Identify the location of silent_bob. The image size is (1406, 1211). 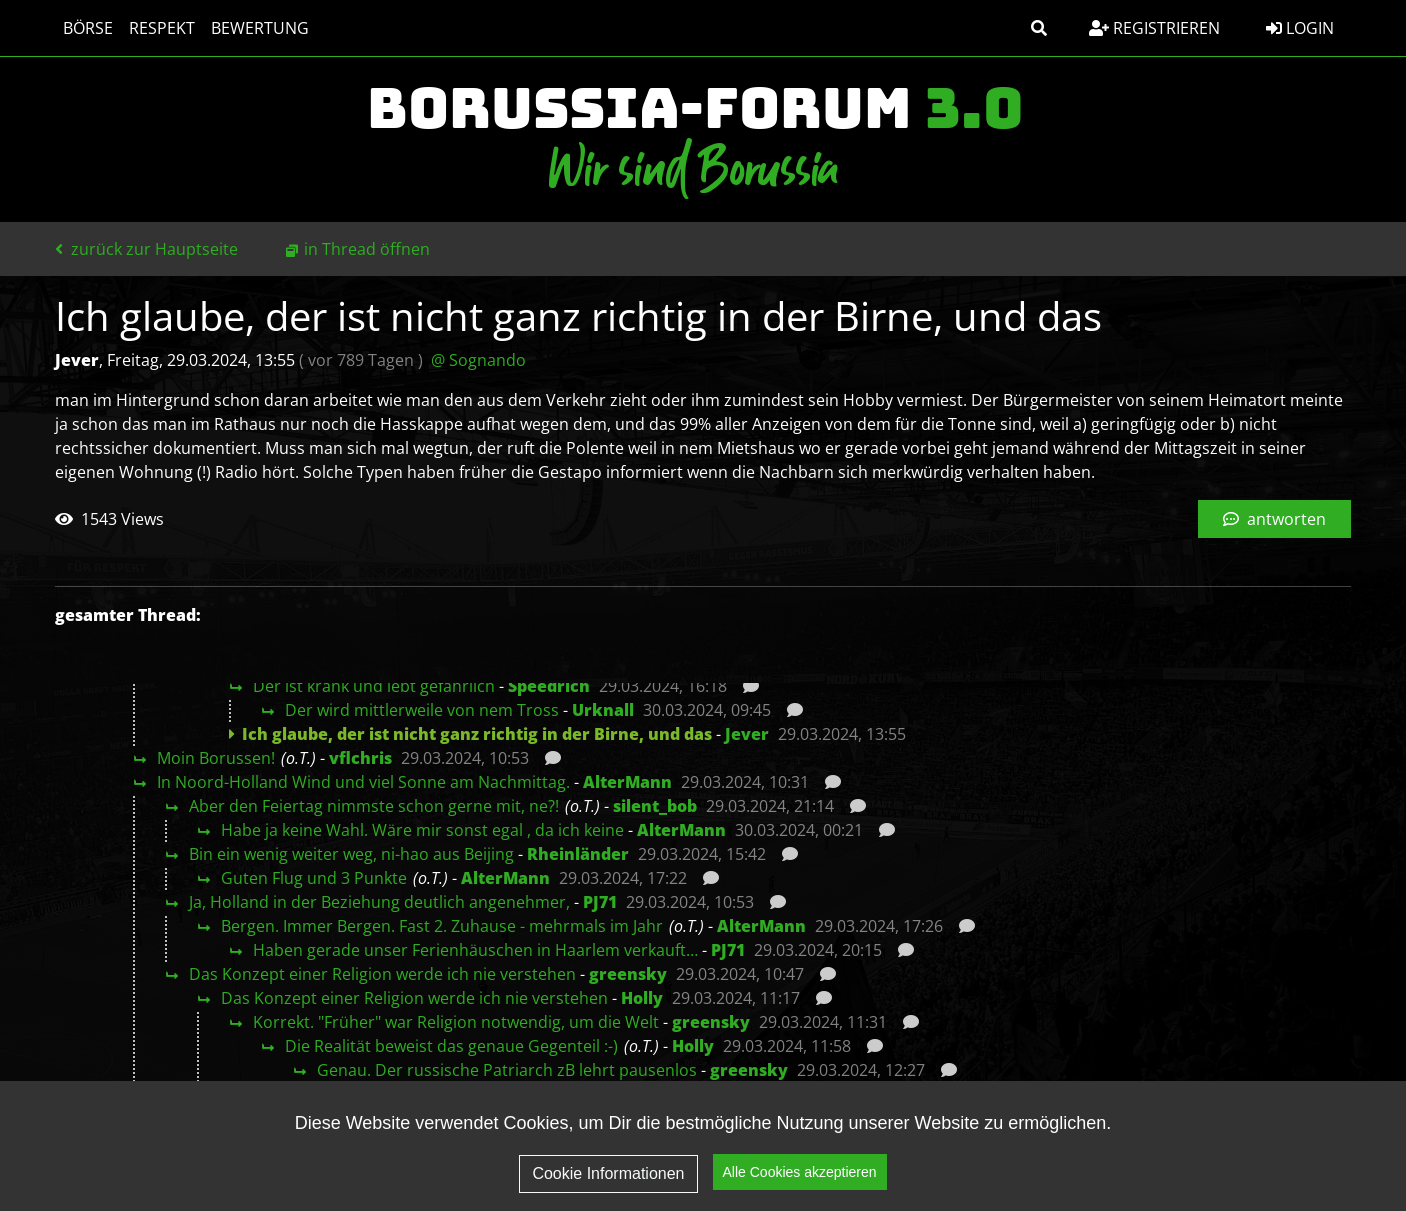
(655, 806).